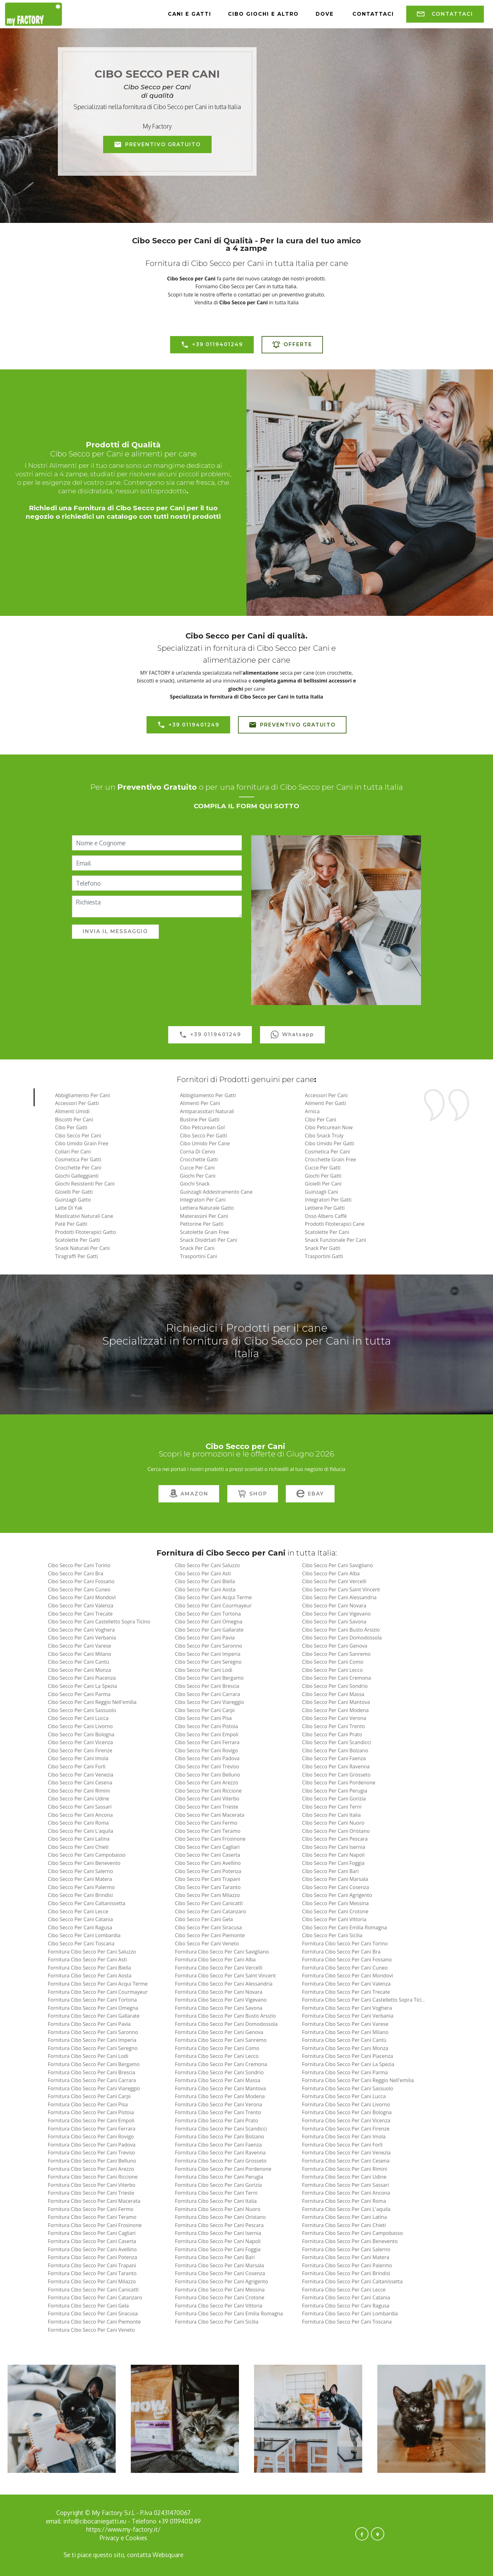 Image resolution: width=493 pixels, height=2576 pixels. What do you see at coordinates (216, 2192) in the screenshot?
I see `fornitura cibo secco per cani terni` at bounding box center [216, 2192].